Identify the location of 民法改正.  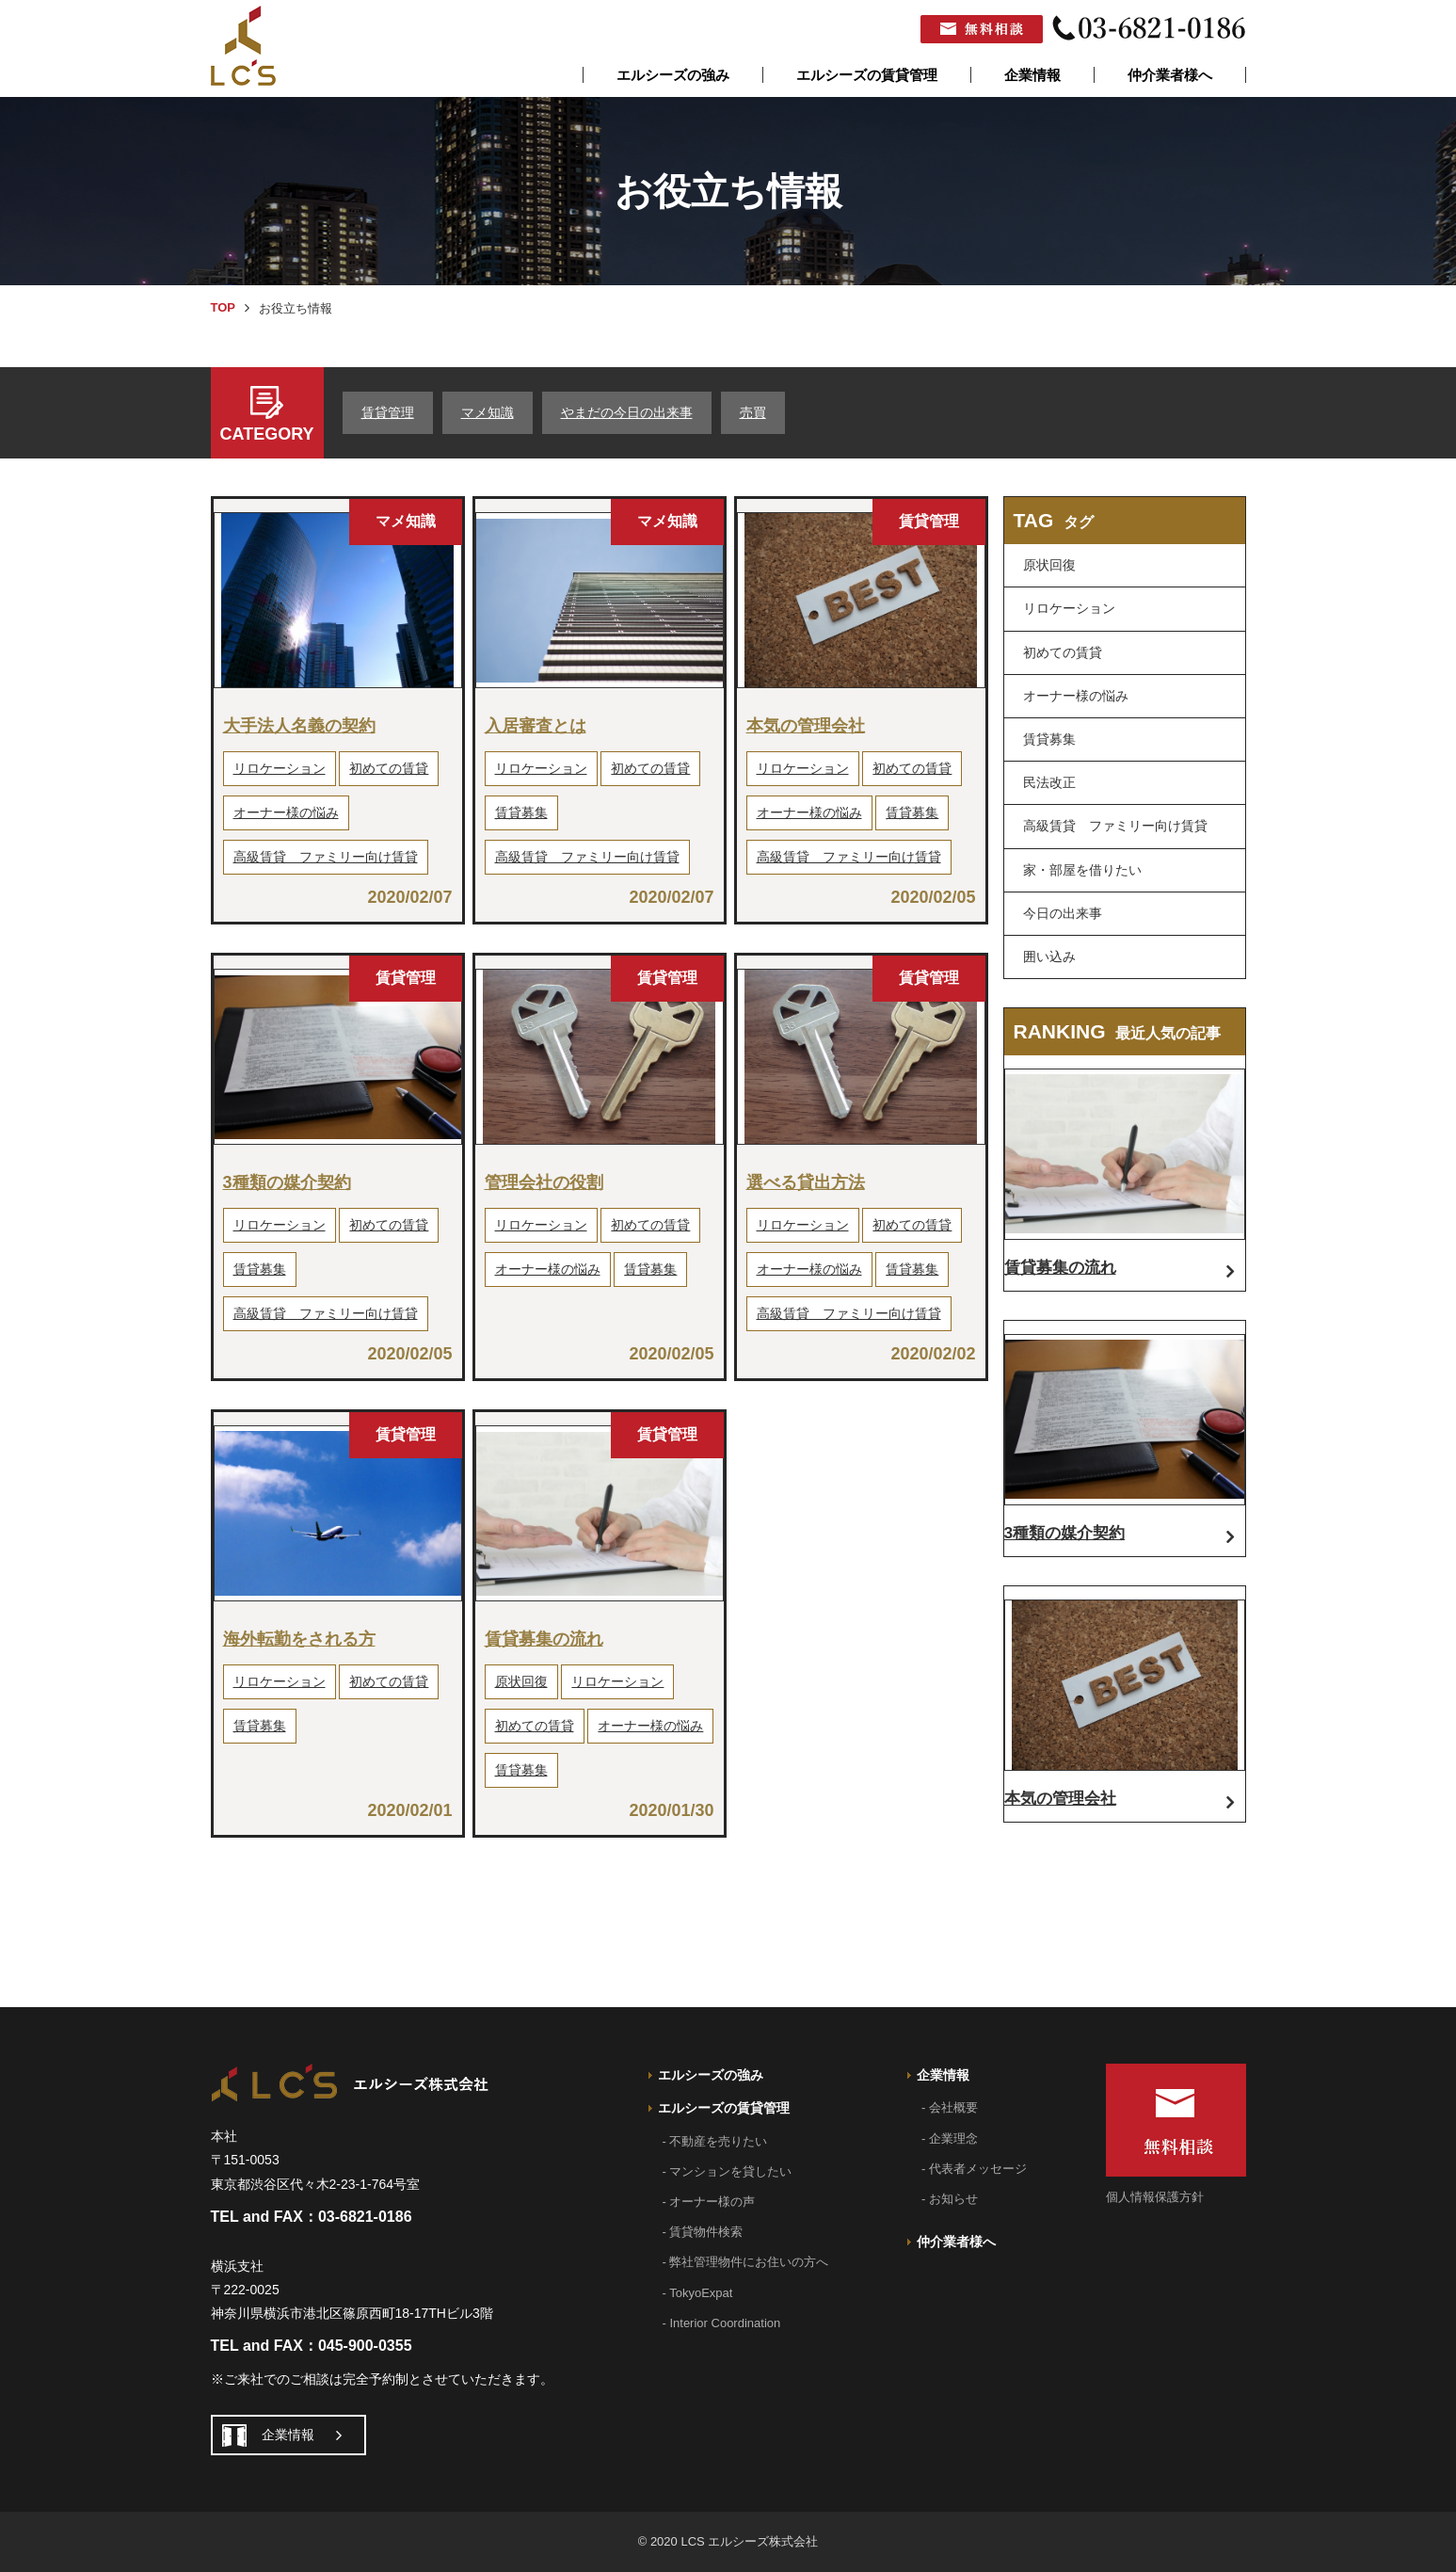
(1049, 782).